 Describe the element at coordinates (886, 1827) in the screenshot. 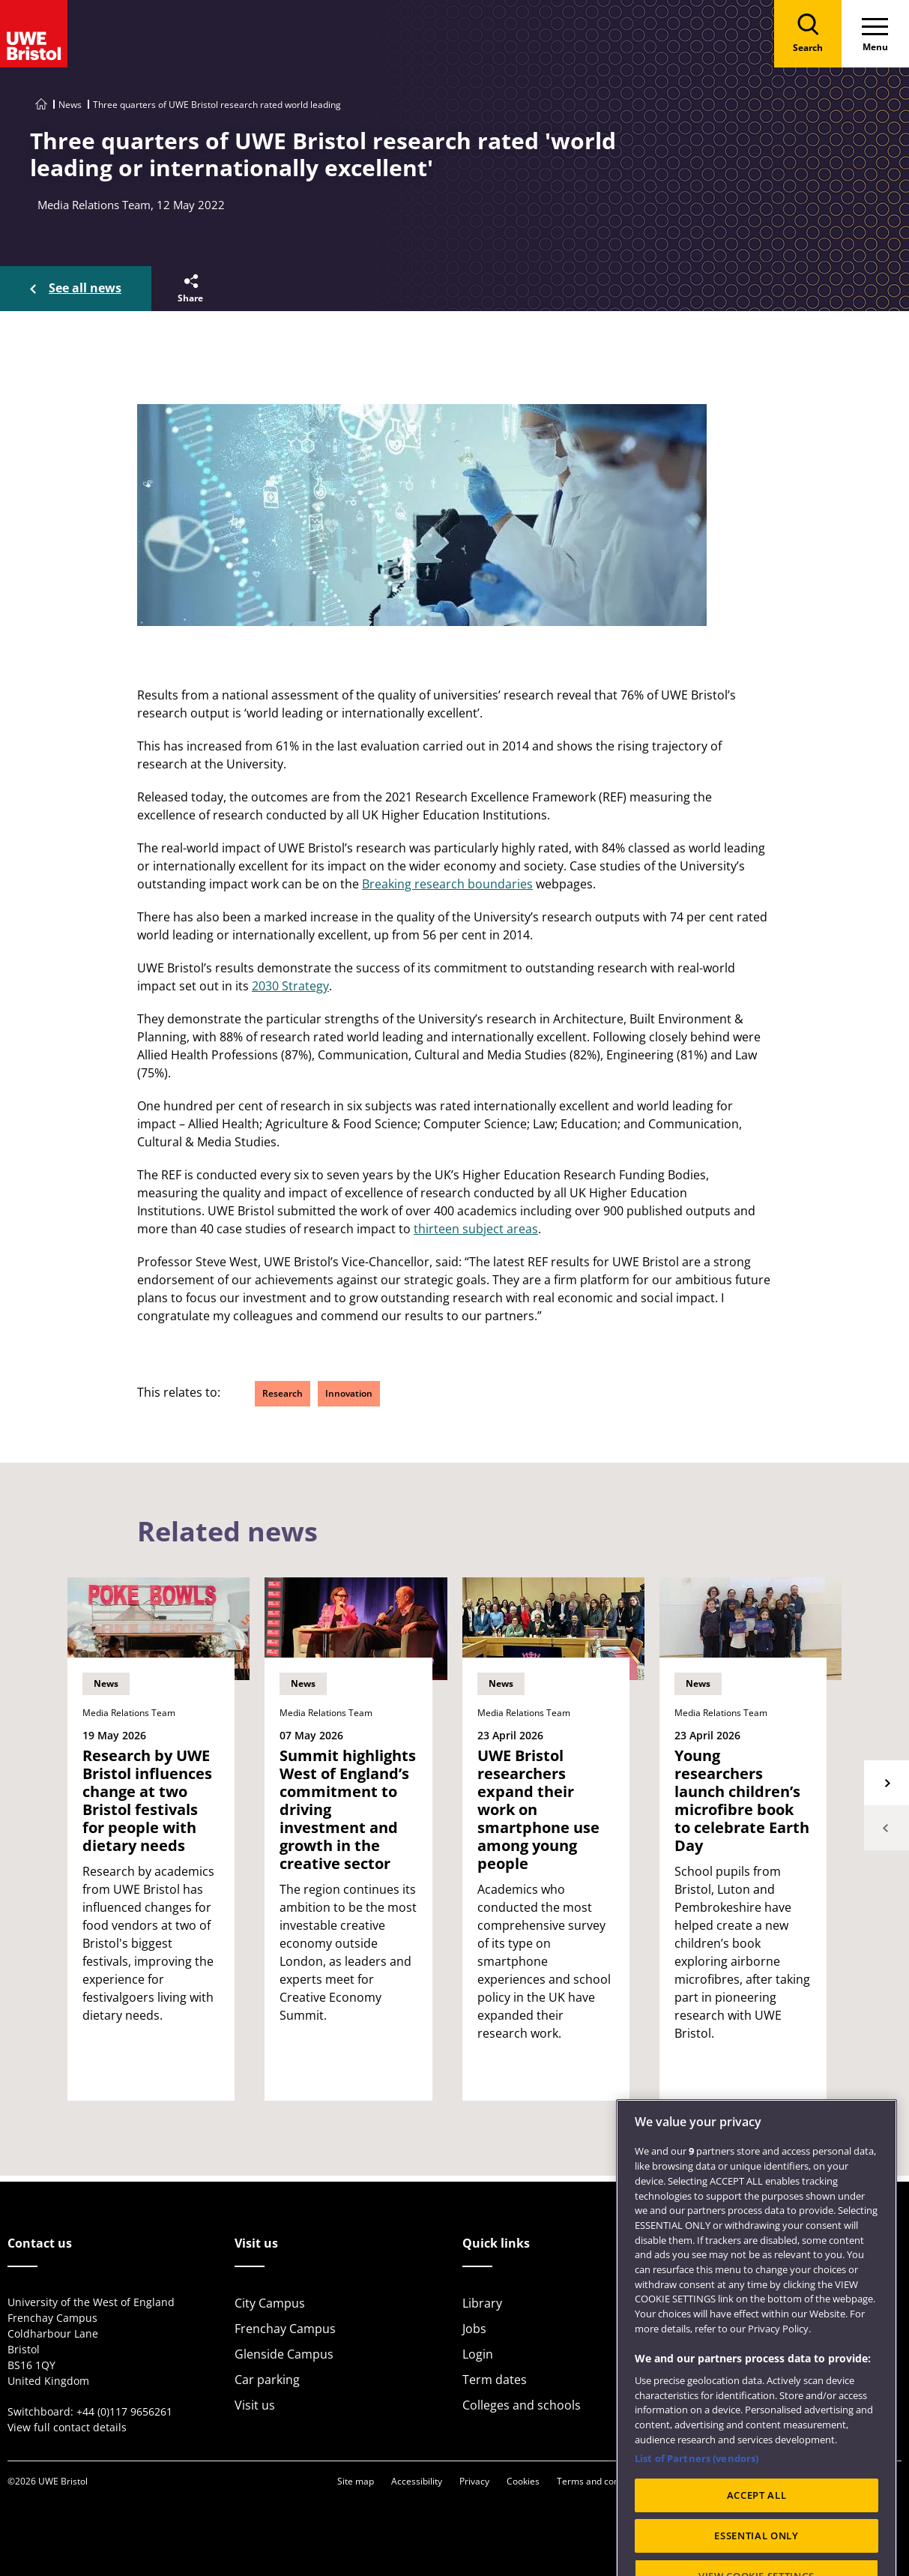

I see `Previous` at that location.